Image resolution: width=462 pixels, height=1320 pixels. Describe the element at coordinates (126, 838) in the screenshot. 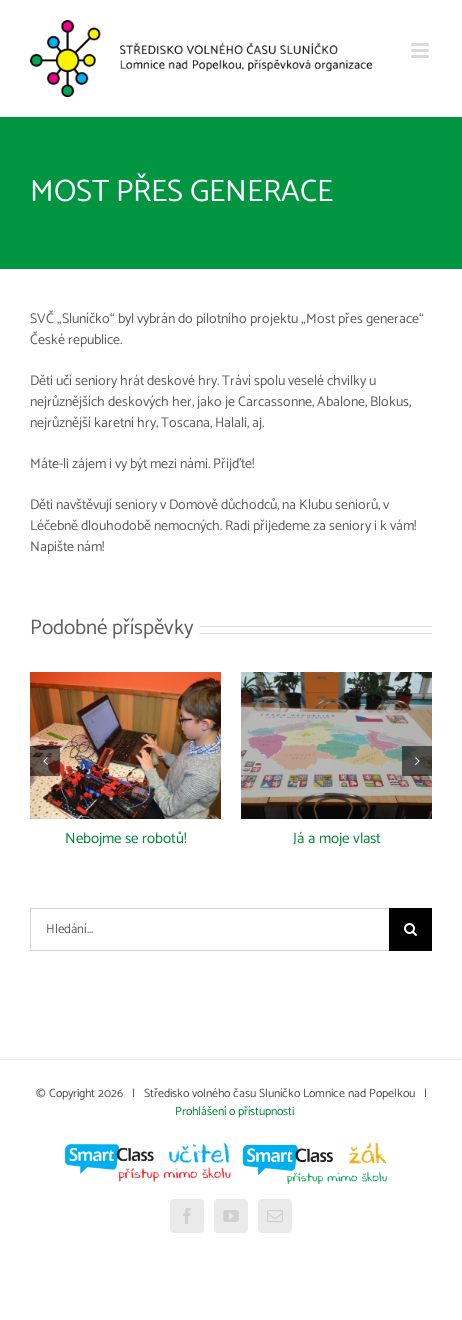

I see `Nebojme se robotů!` at that location.